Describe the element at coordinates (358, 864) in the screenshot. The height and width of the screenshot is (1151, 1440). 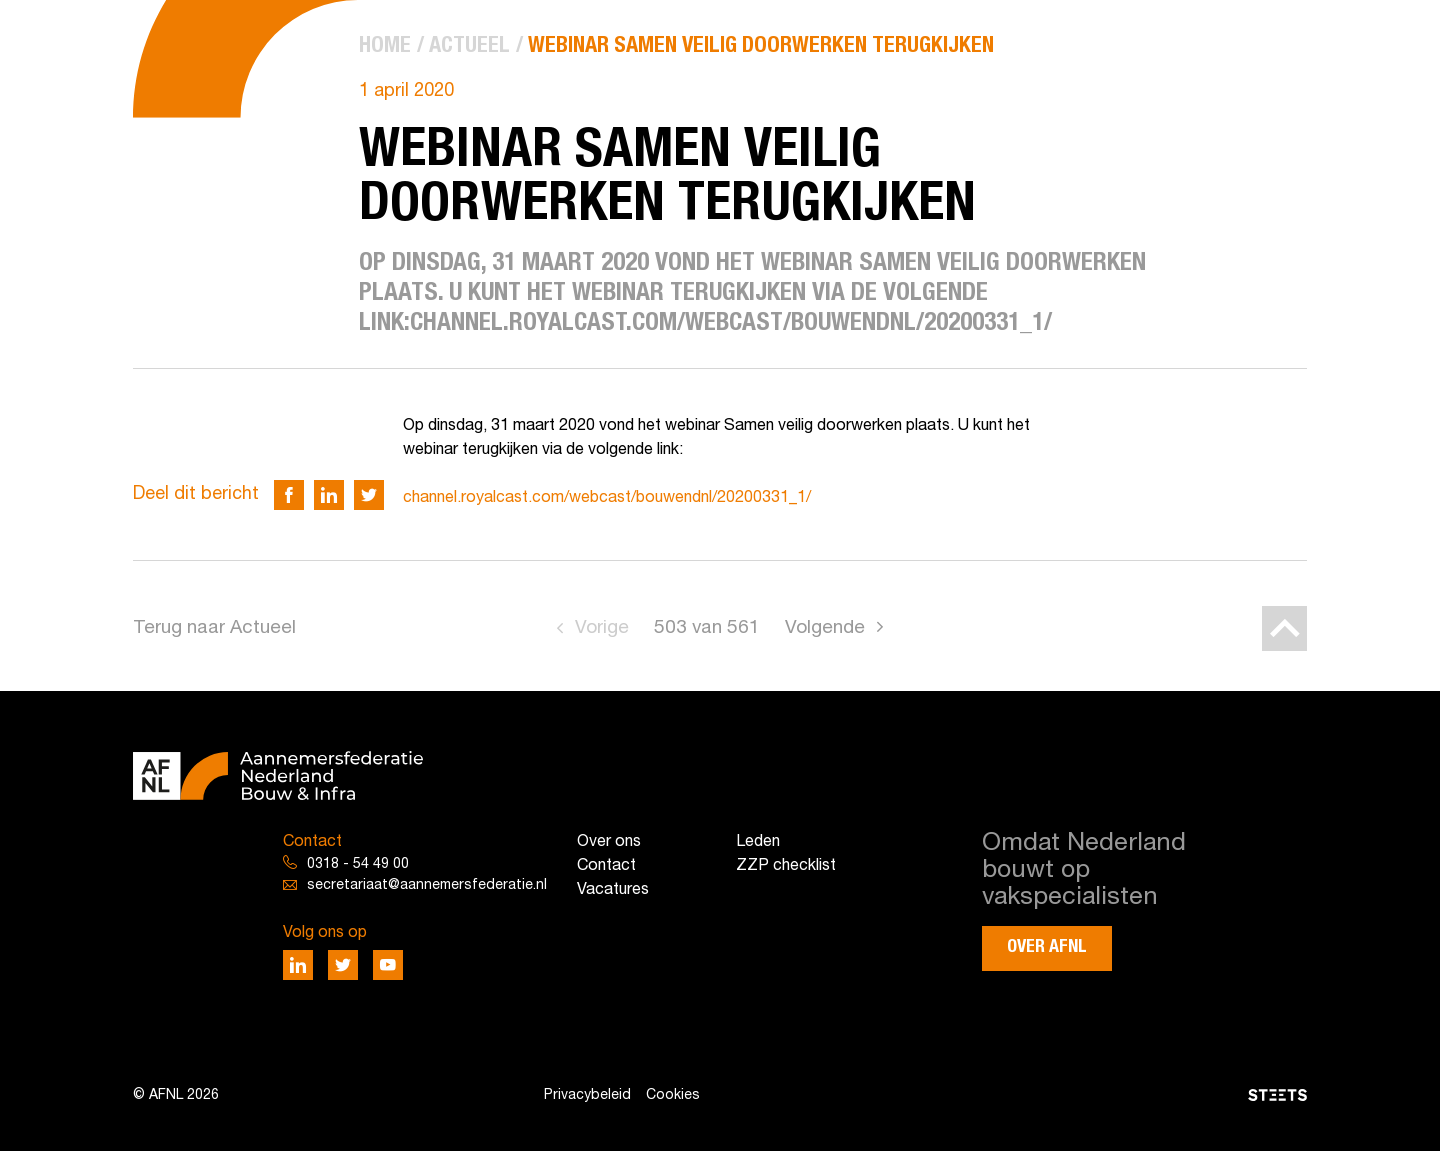
I see `0318 - 54 49 00` at that location.